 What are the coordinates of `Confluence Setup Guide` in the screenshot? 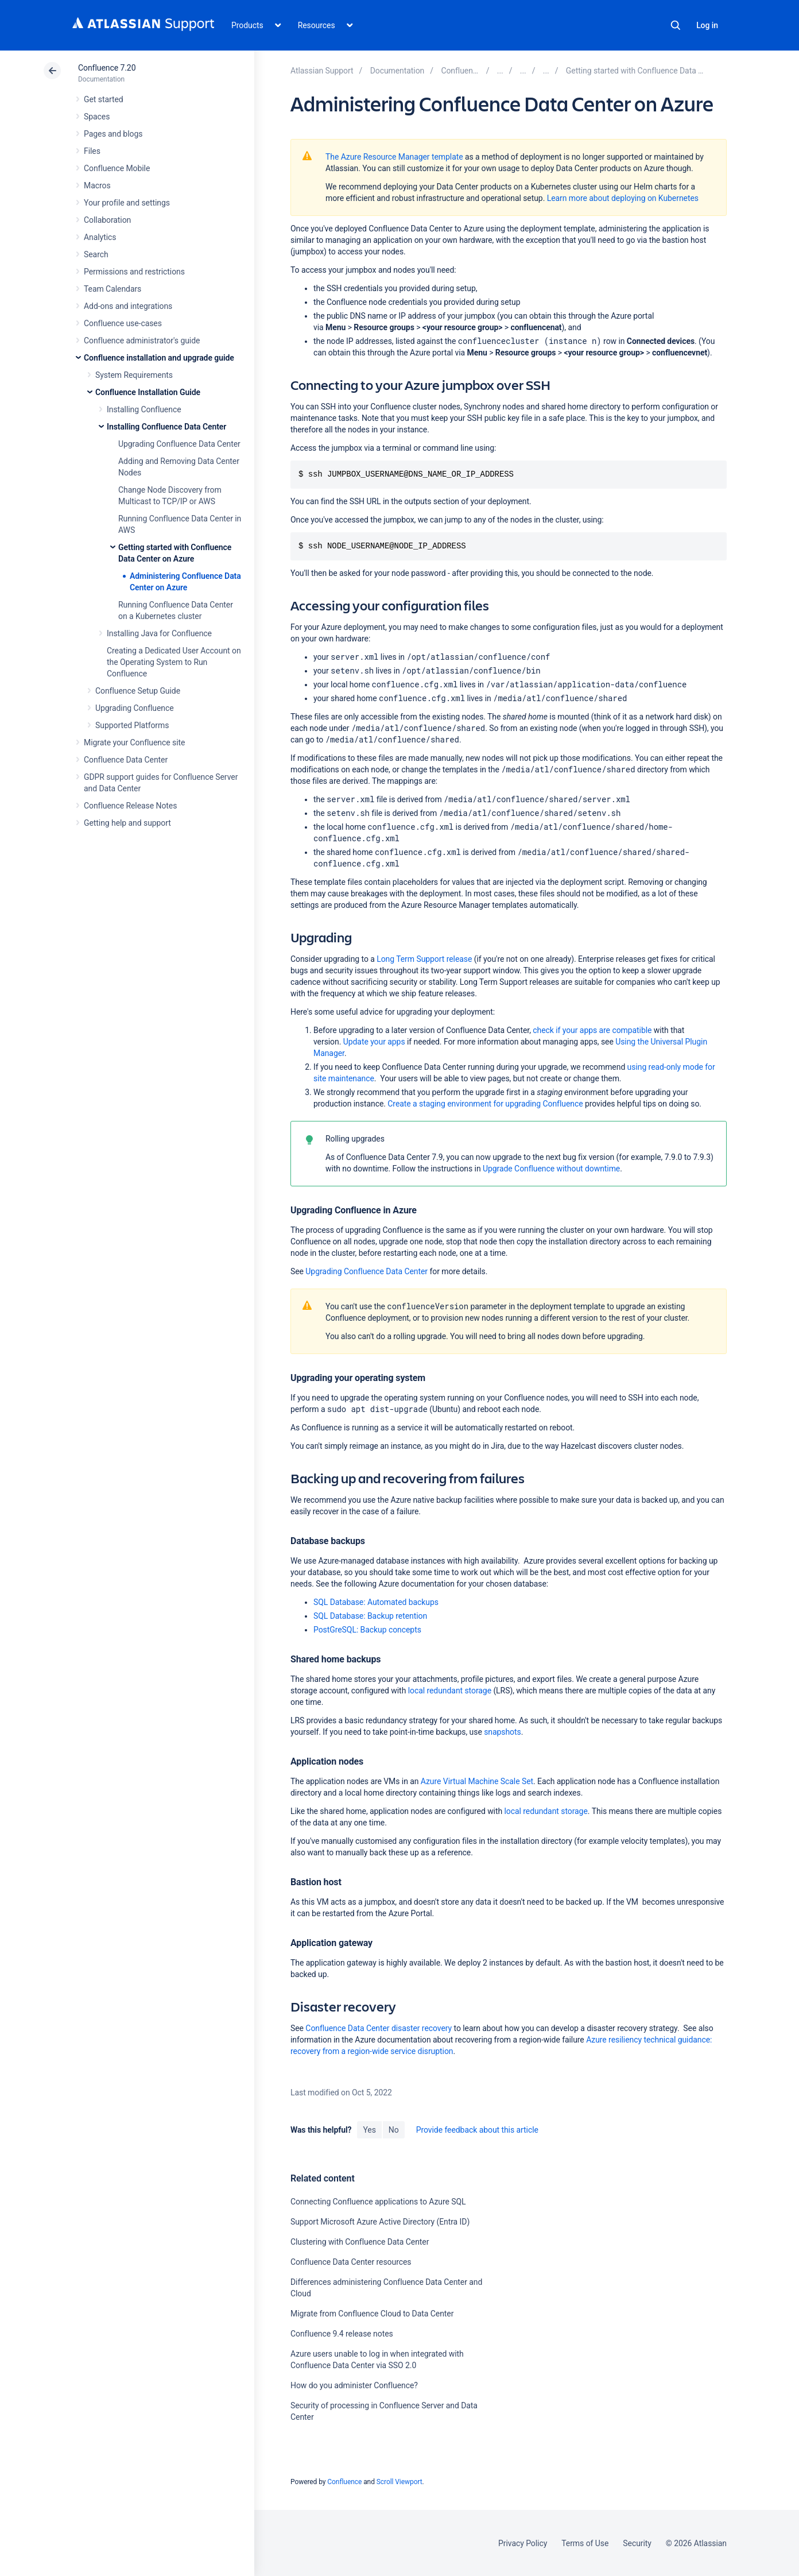 It's located at (137, 690).